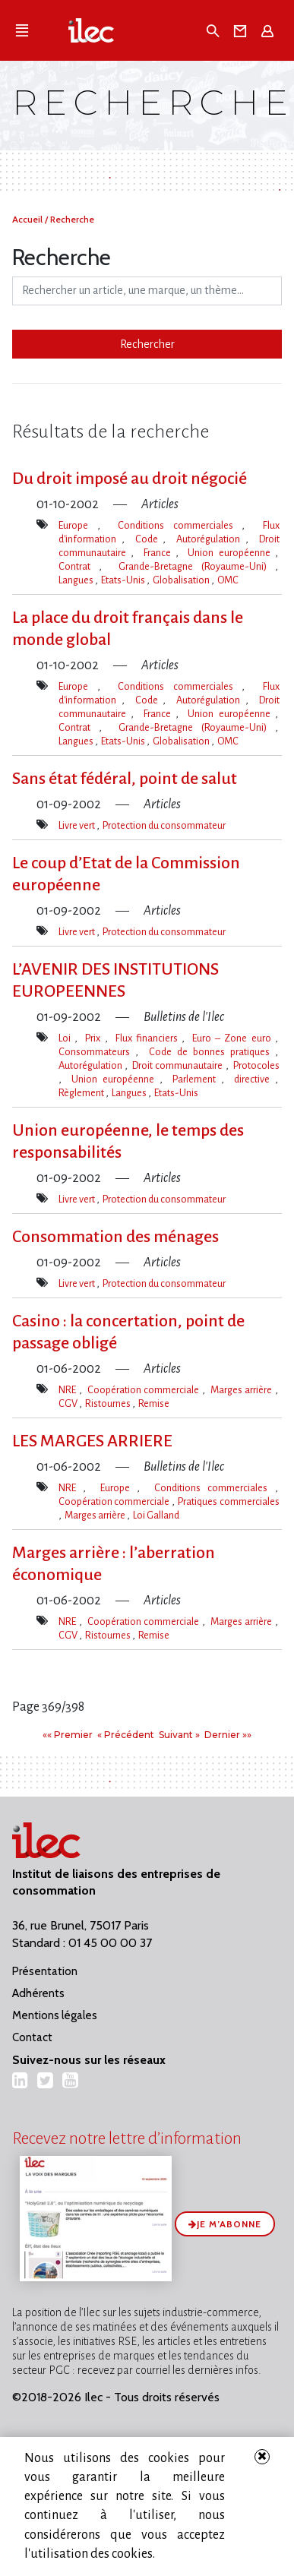  Describe the element at coordinates (77, 525) in the screenshot. I see `Europe` at that location.